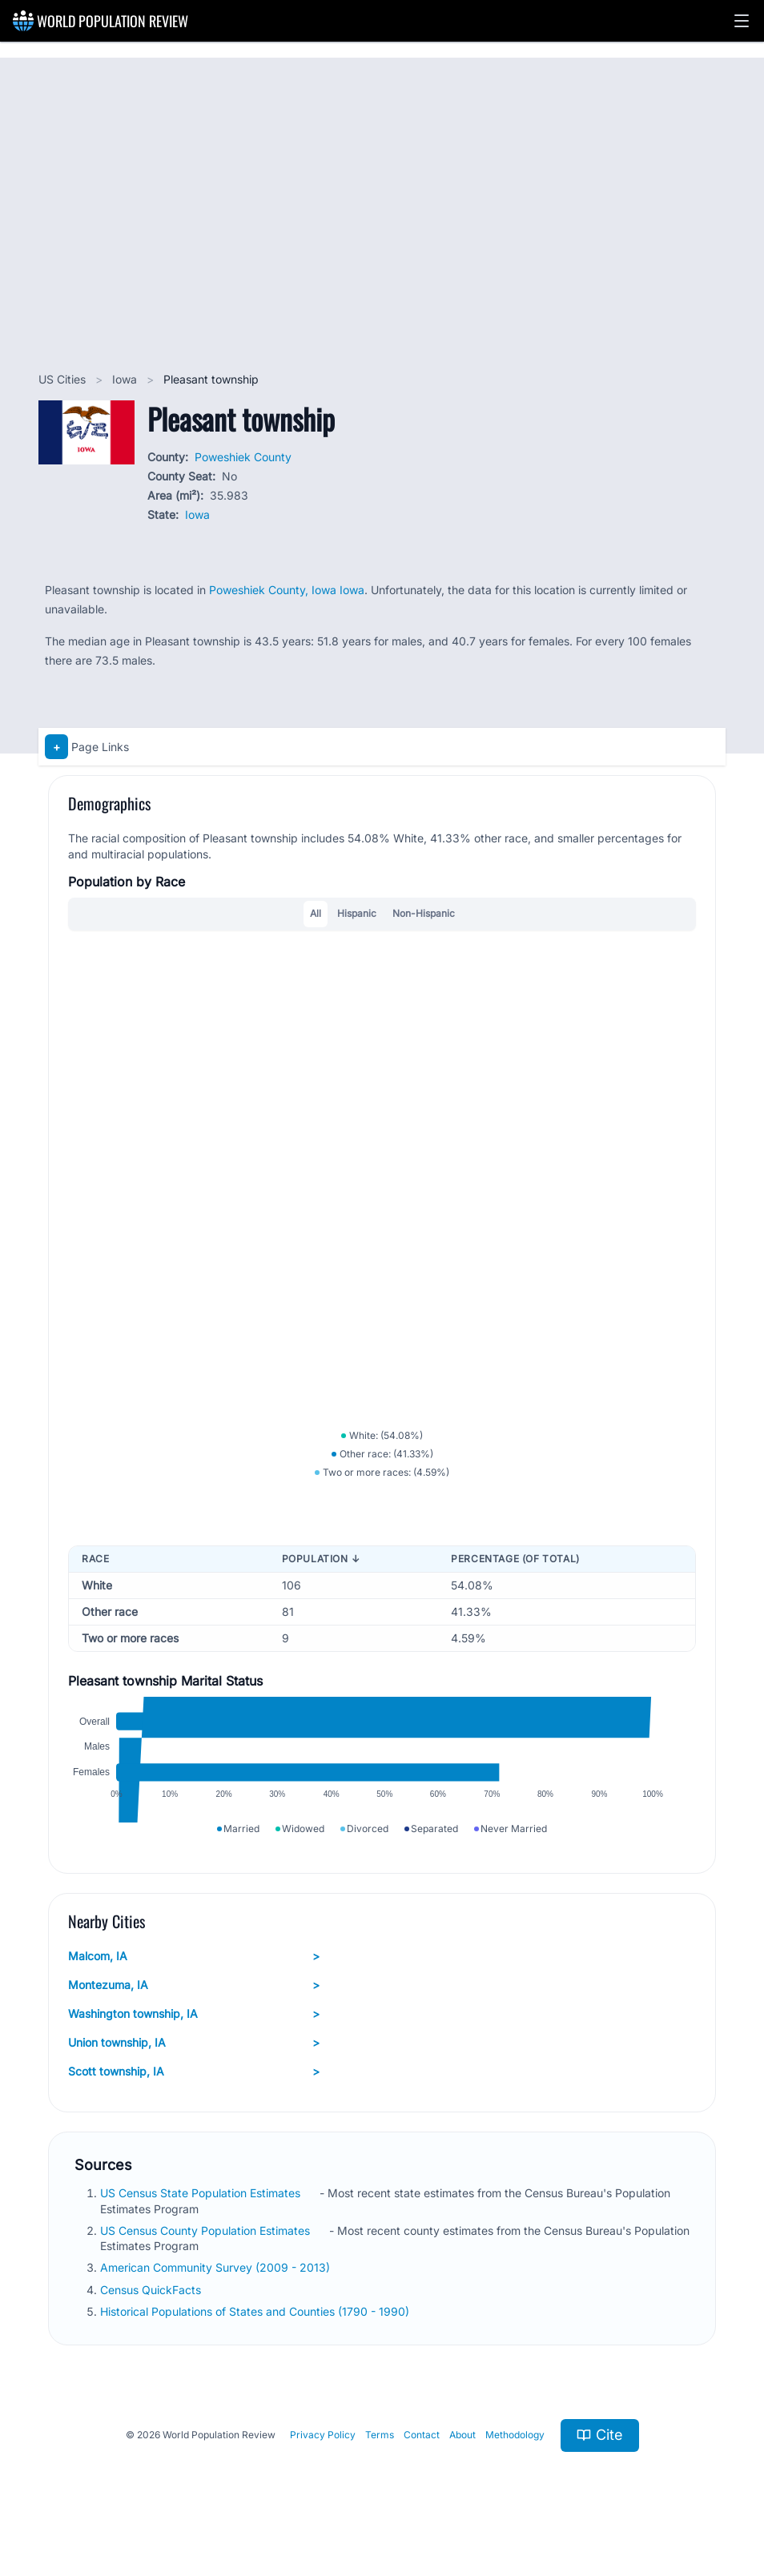 The image size is (764, 2576). Describe the element at coordinates (194, 2094) in the screenshot. I see `Scott township, IA` at that location.